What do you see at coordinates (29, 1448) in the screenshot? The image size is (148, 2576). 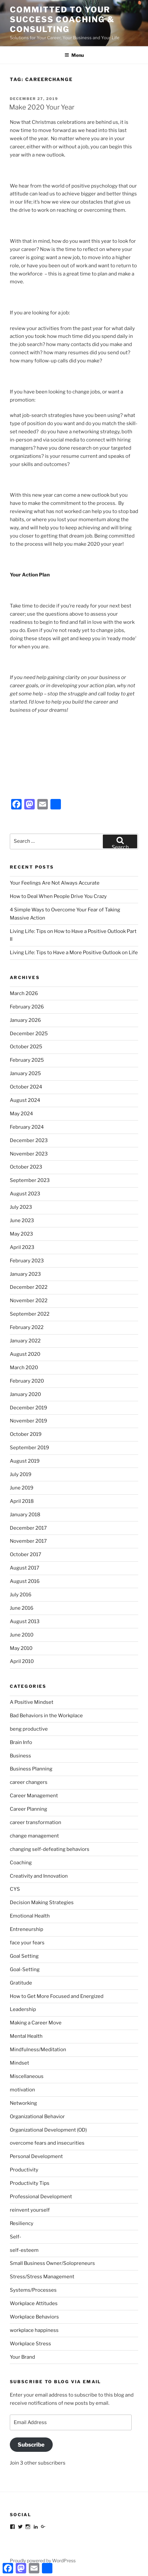 I see `September 2019` at bounding box center [29, 1448].